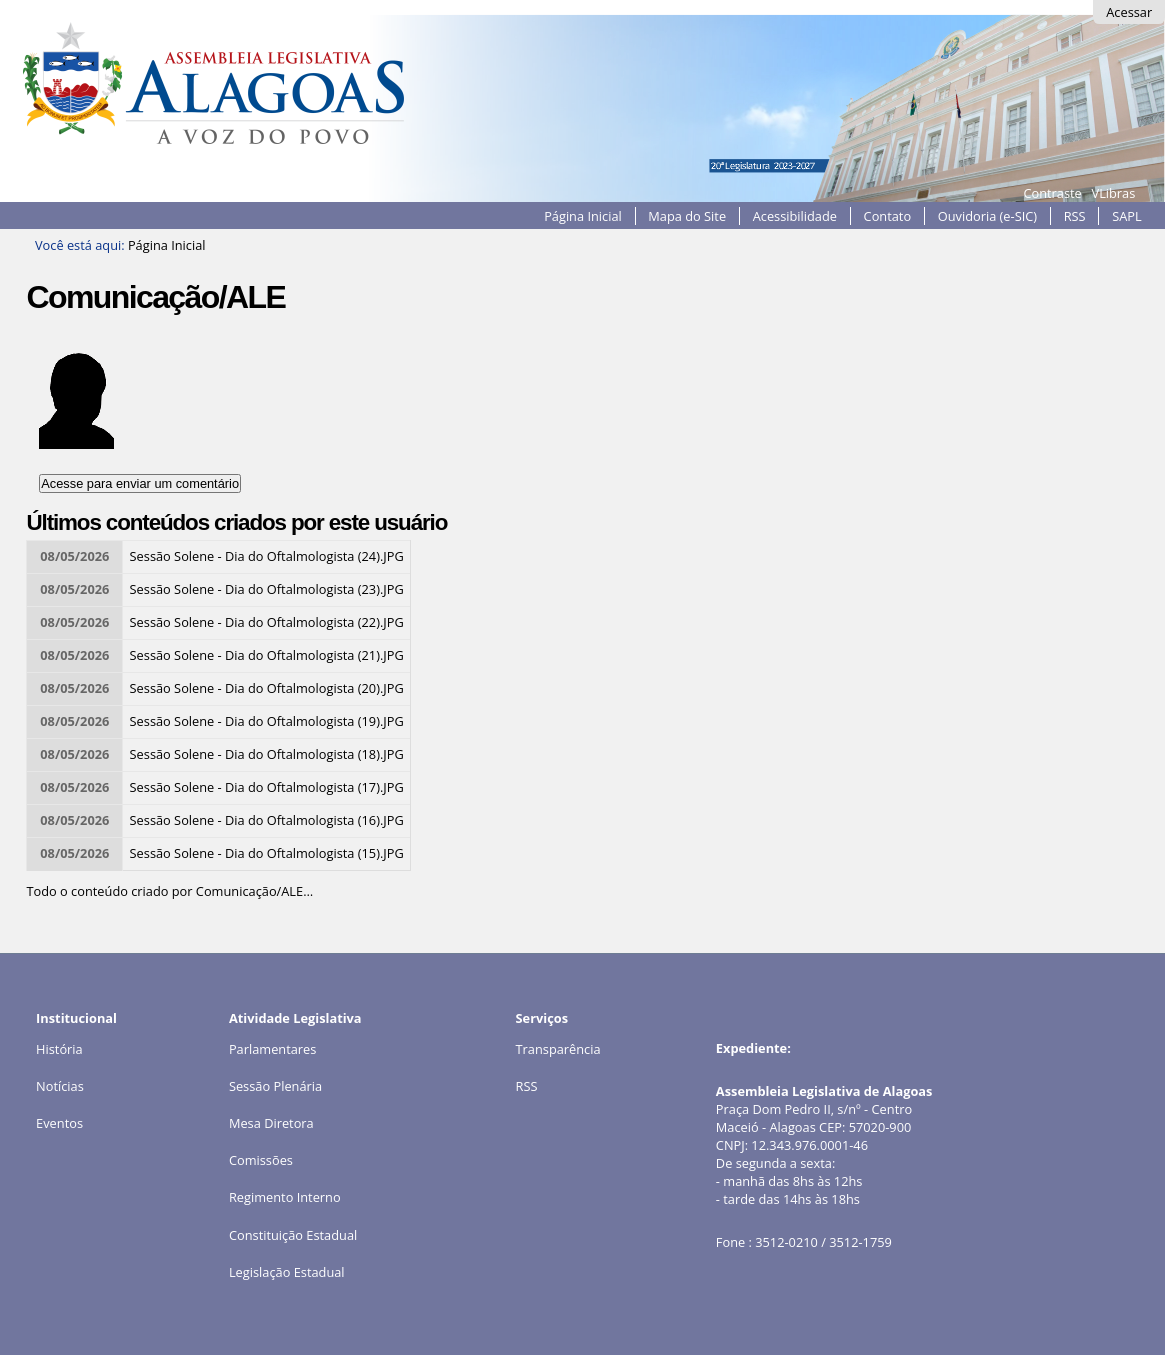 The height and width of the screenshot is (1355, 1165). Describe the element at coordinates (987, 216) in the screenshot. I see `Ouvidoria (e-SIC)` at that location.